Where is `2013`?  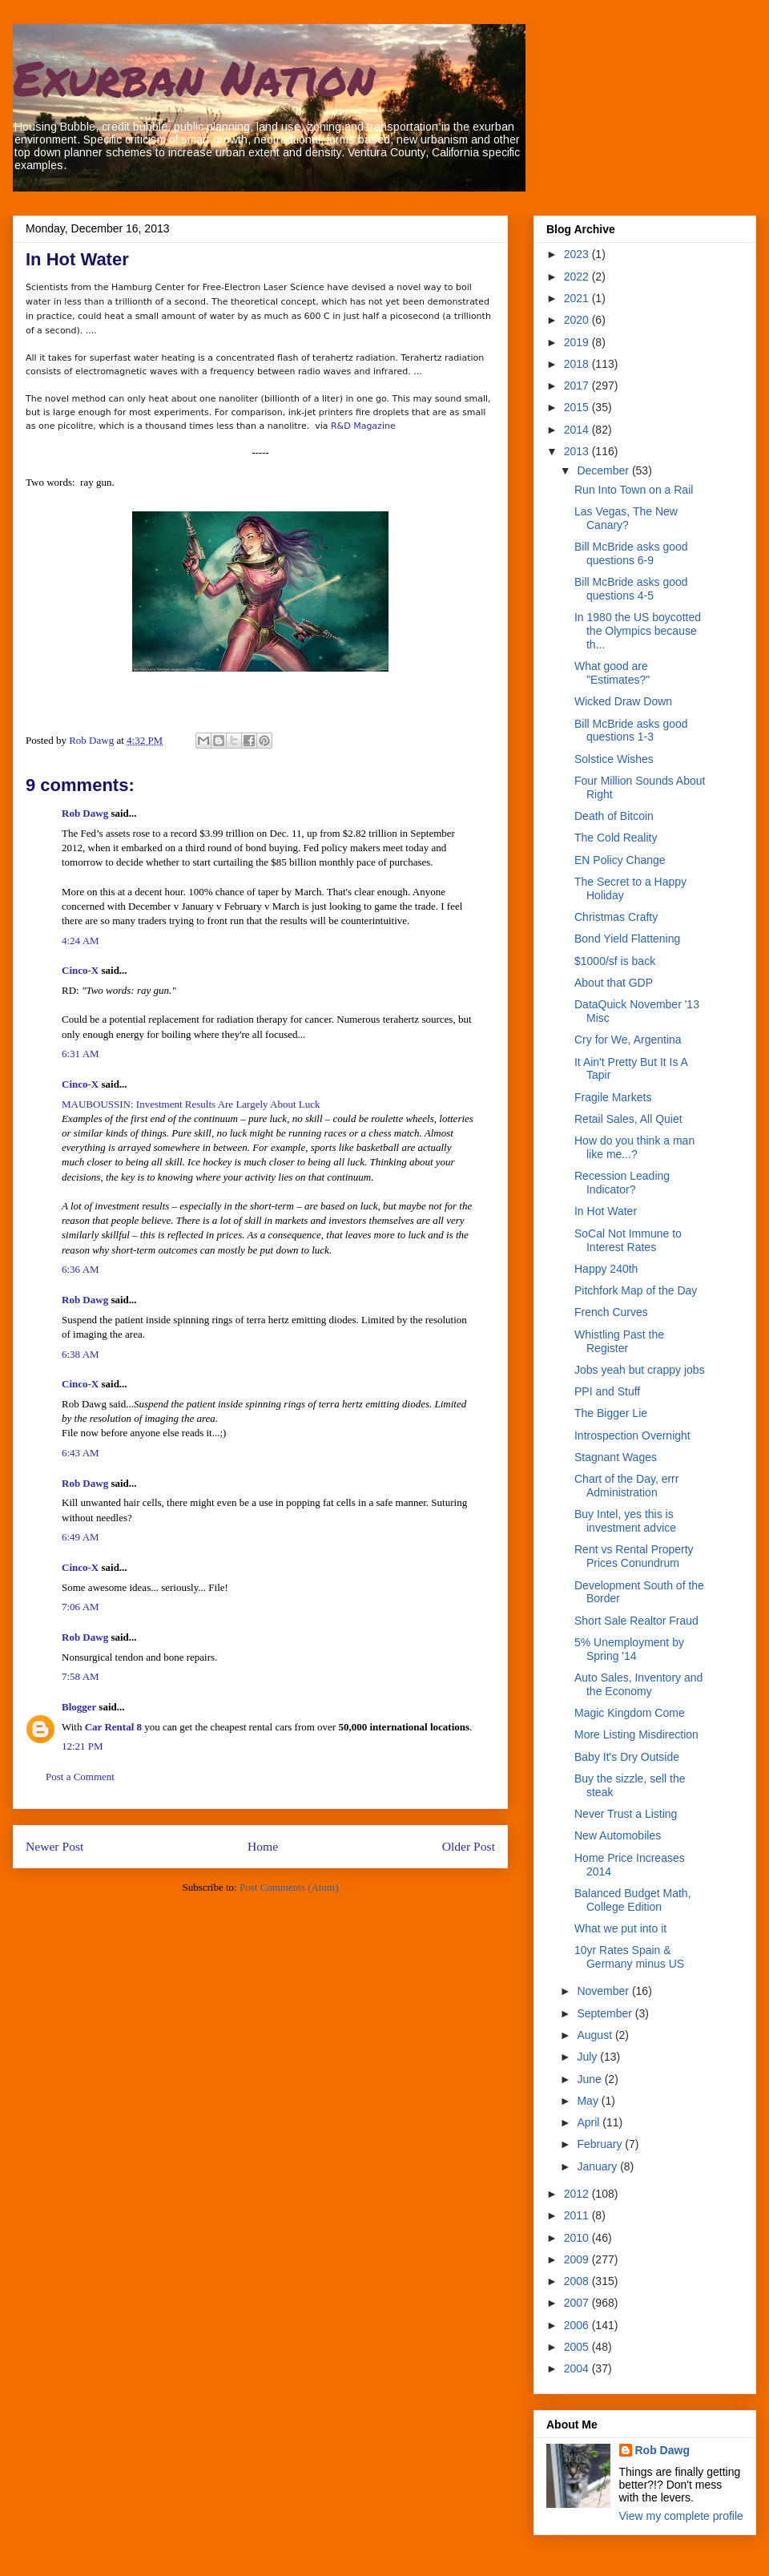 2013 is located at coordinates (578, 451).